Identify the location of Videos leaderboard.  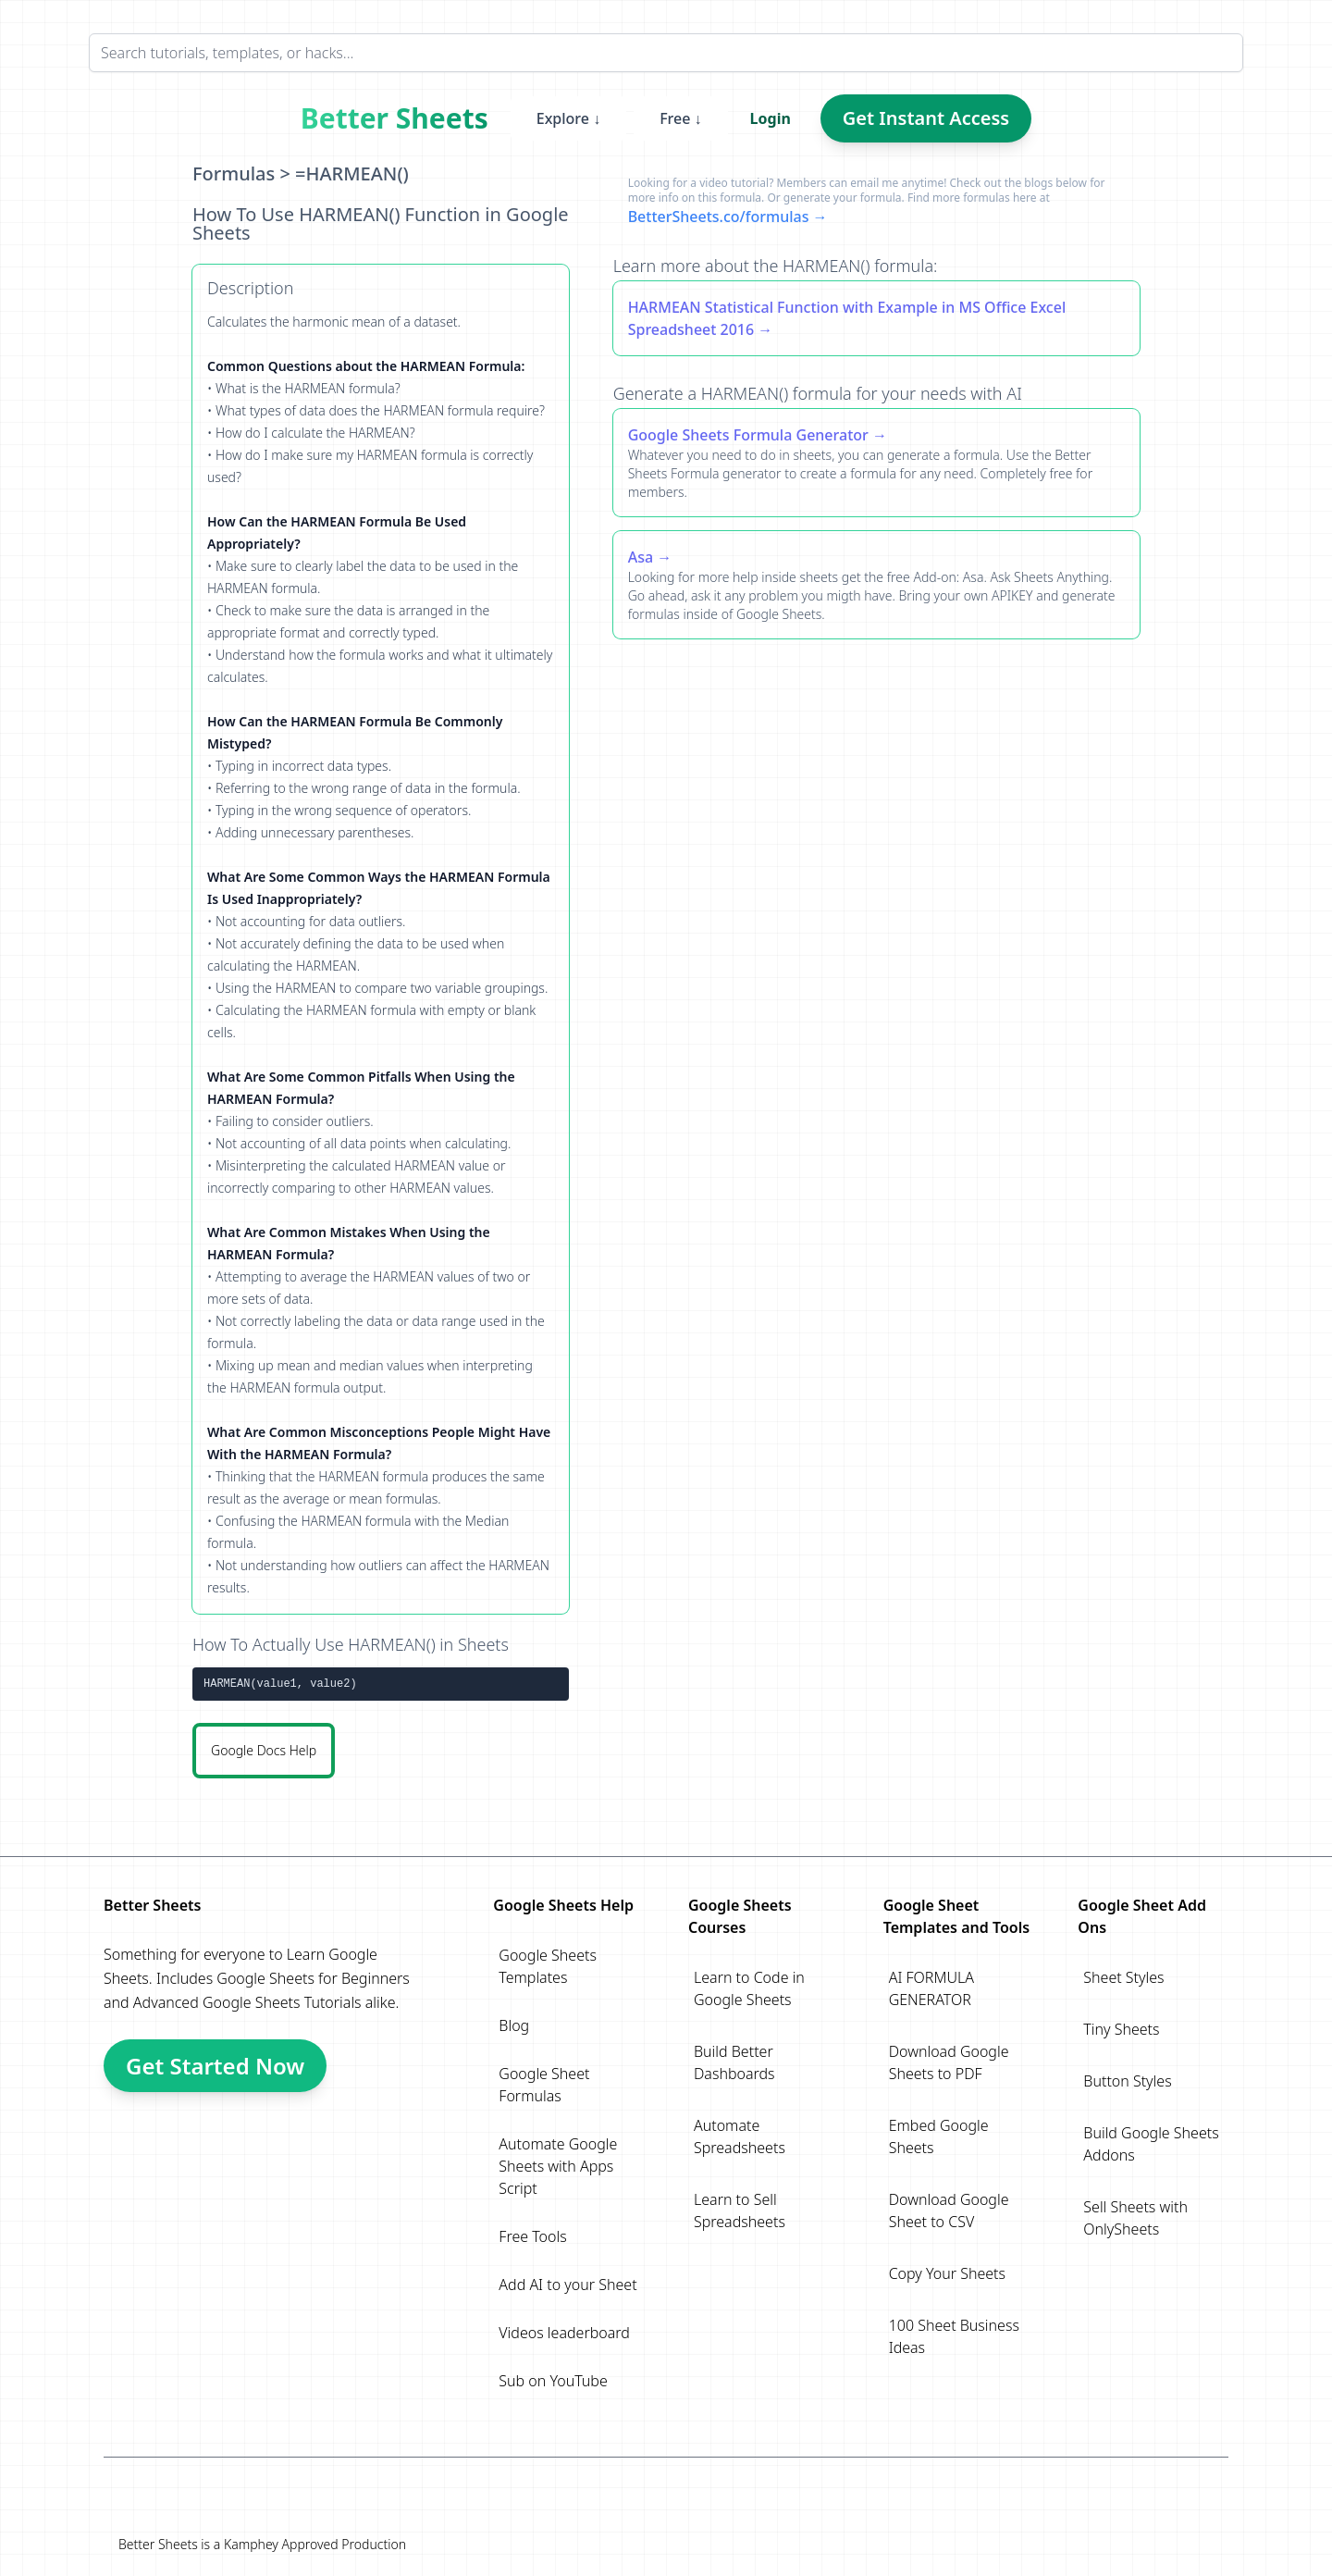
(564, 2332).